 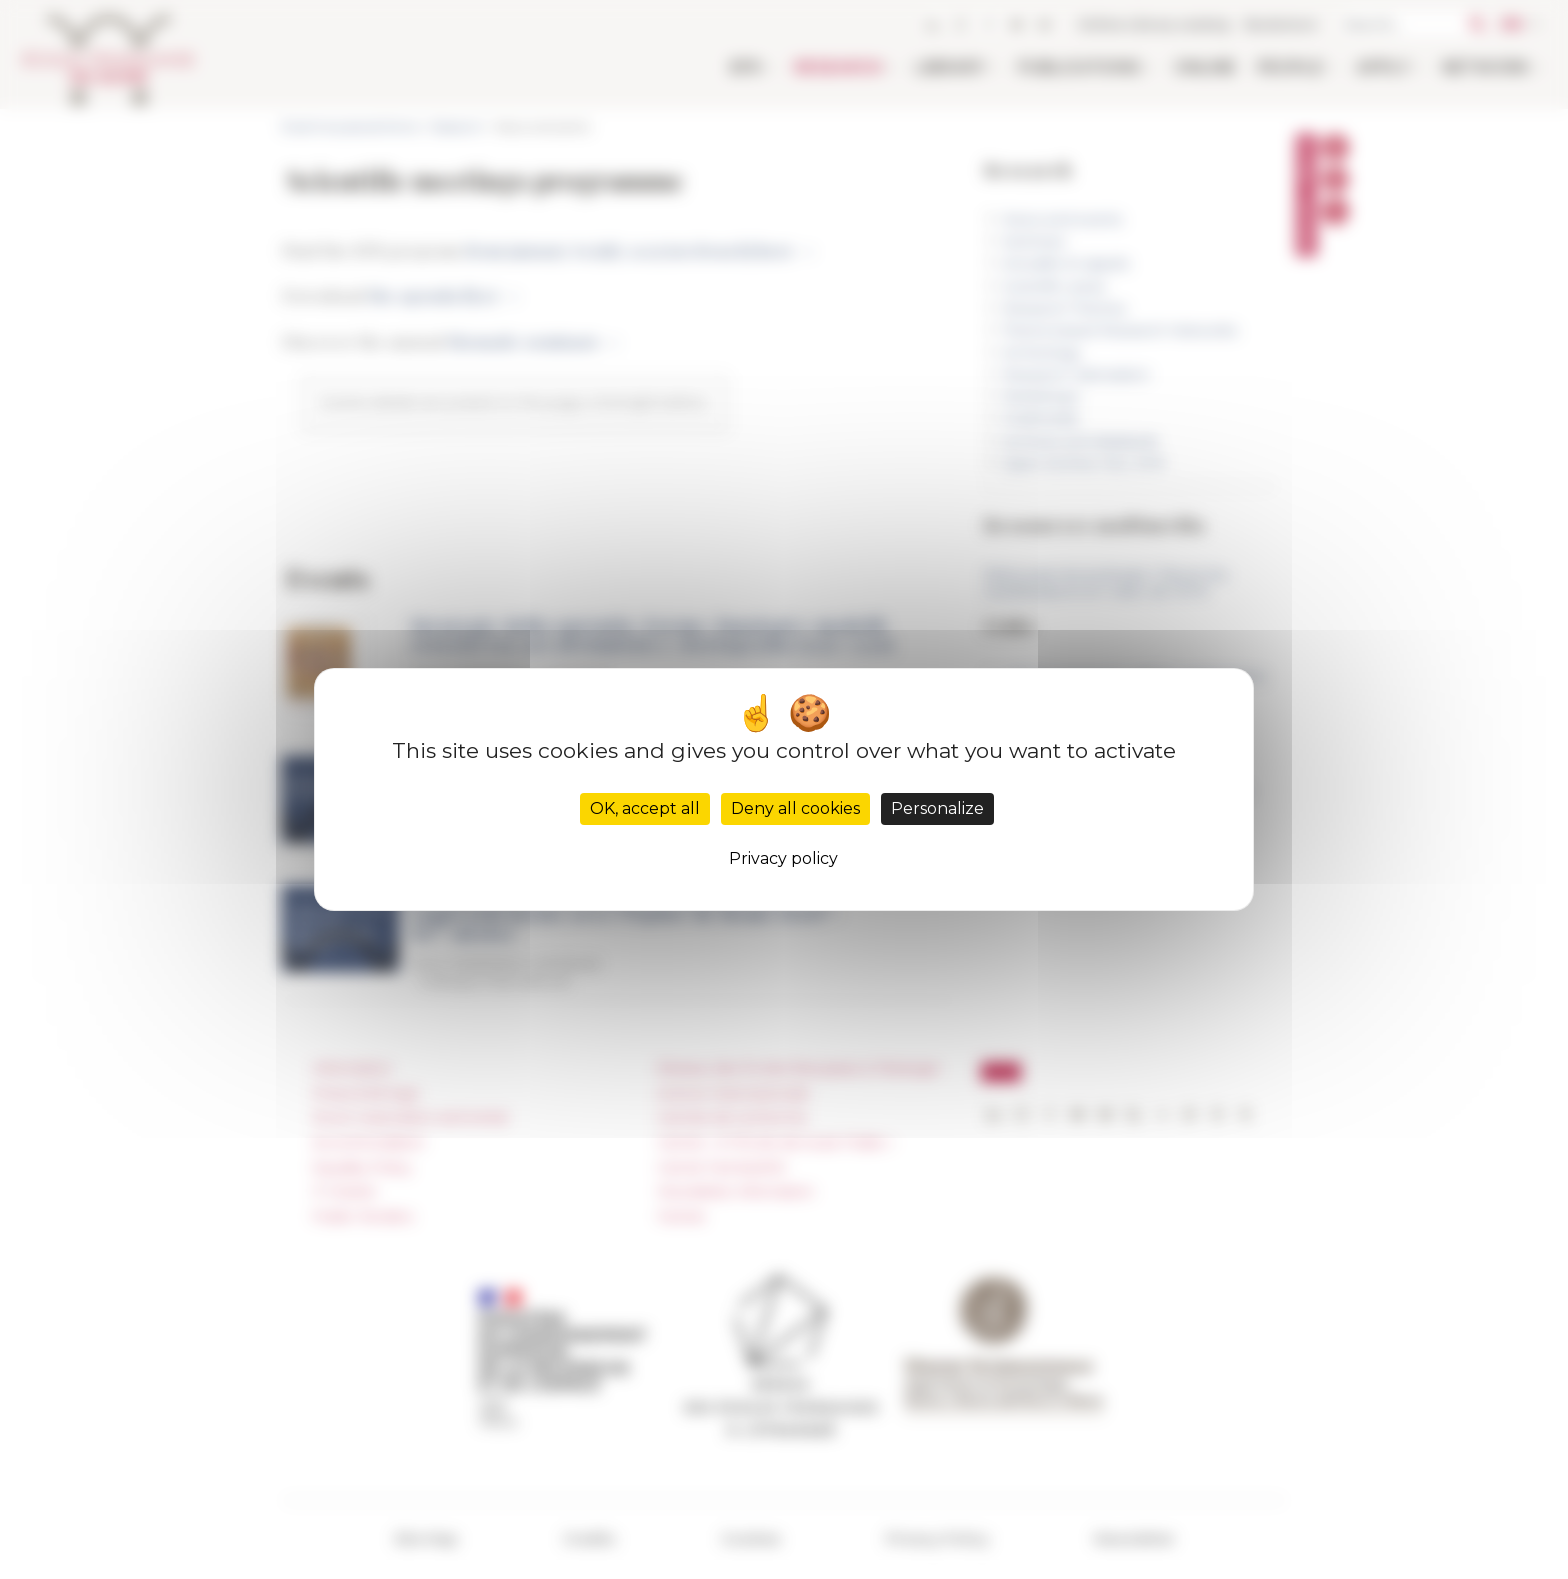 What do you see at coordinates (795, 808) in the screenshot?
I see `Deny all cookies [Cookies : Deny all cookies]` at bounding box center [795, 808].